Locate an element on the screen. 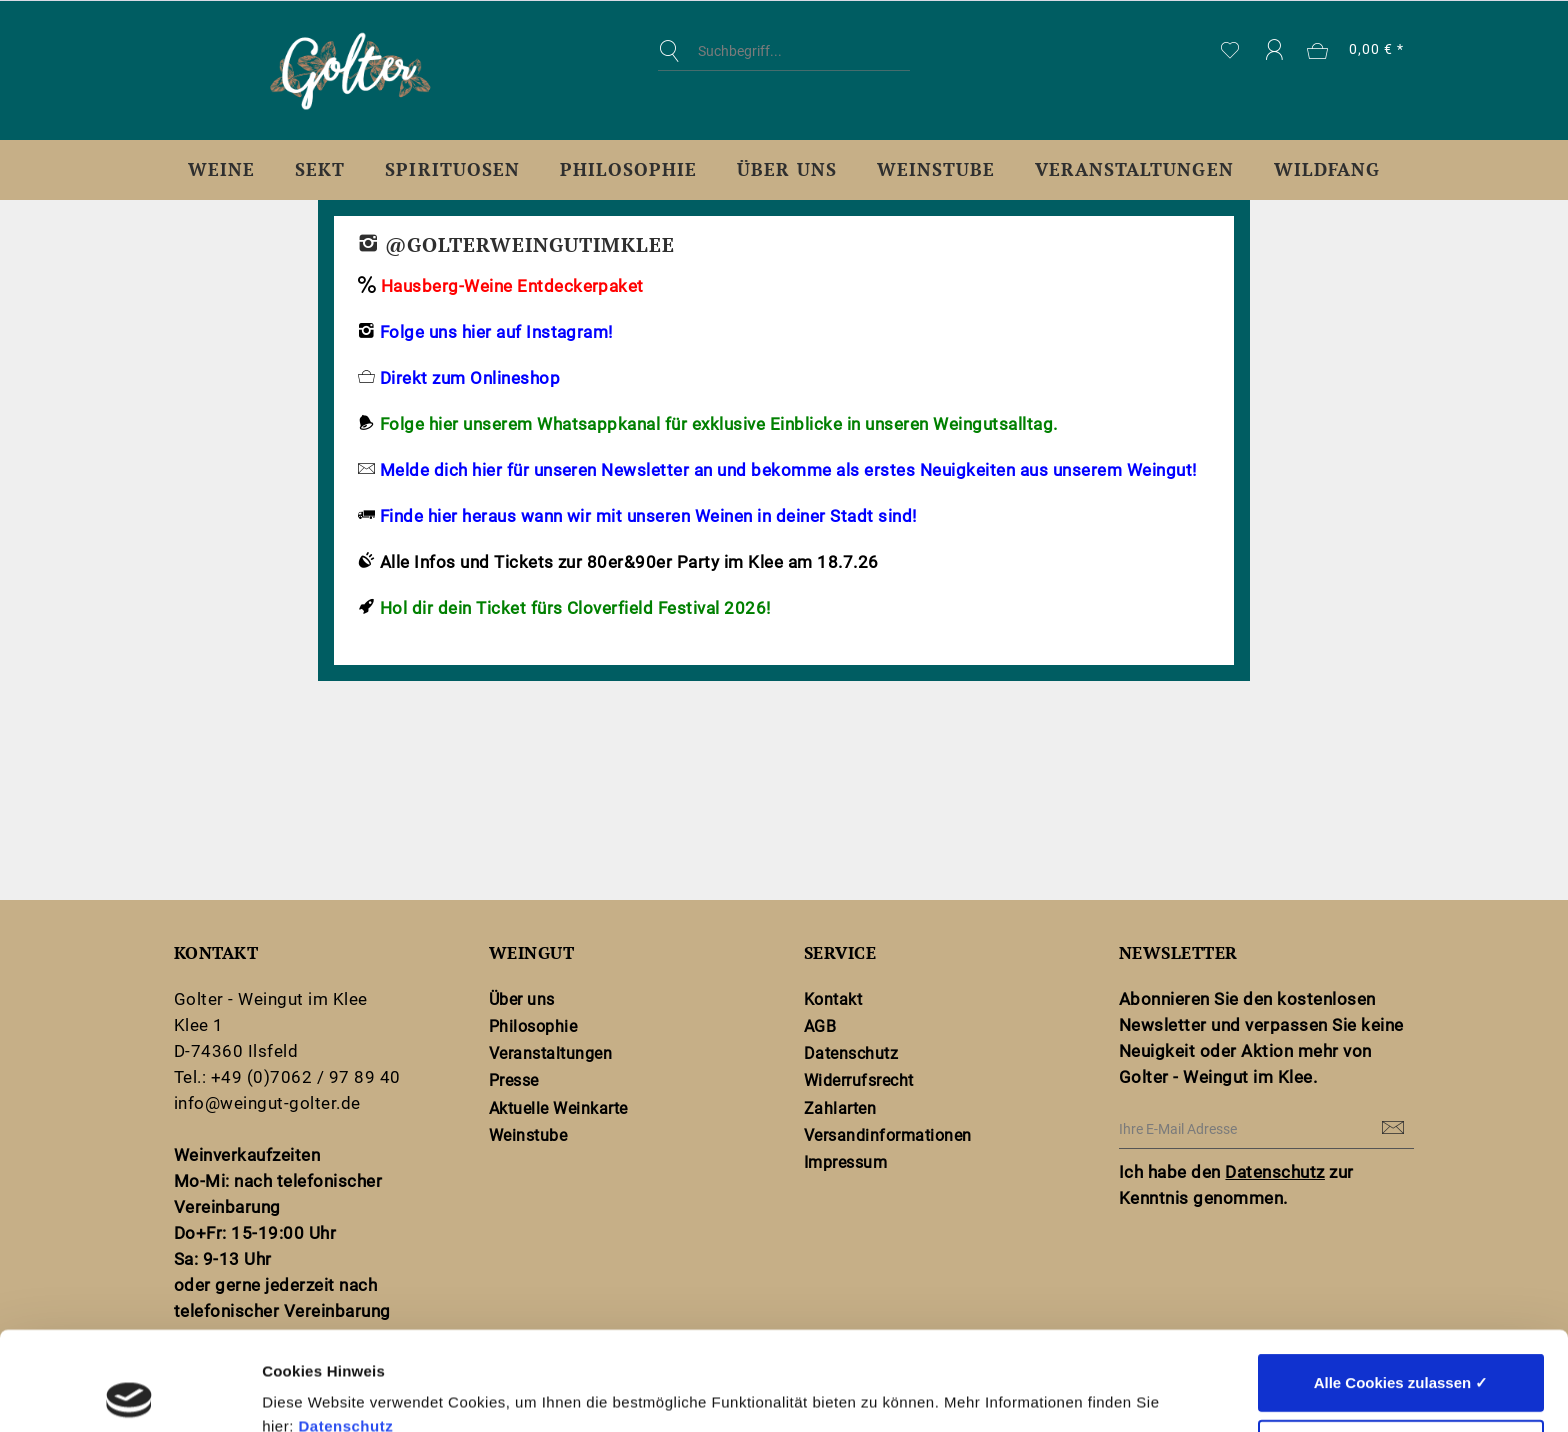 This screenshot has height=1432, width=1568. [Über uns] is located at coordinates (786, 170).